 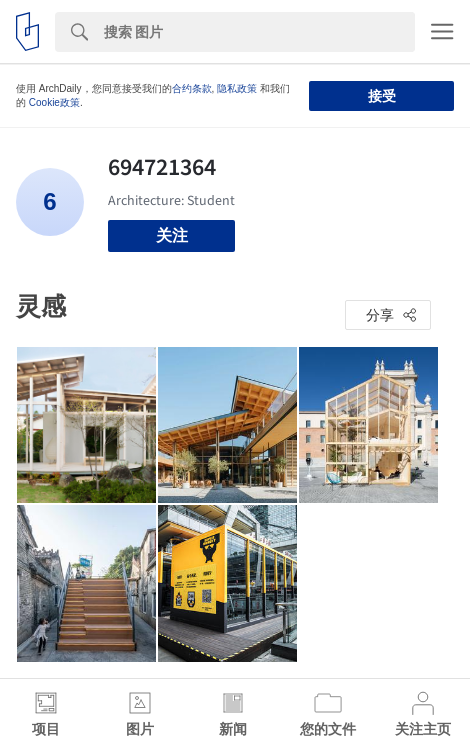 I want to click on 隐私政策, so click(x=237, y=88).